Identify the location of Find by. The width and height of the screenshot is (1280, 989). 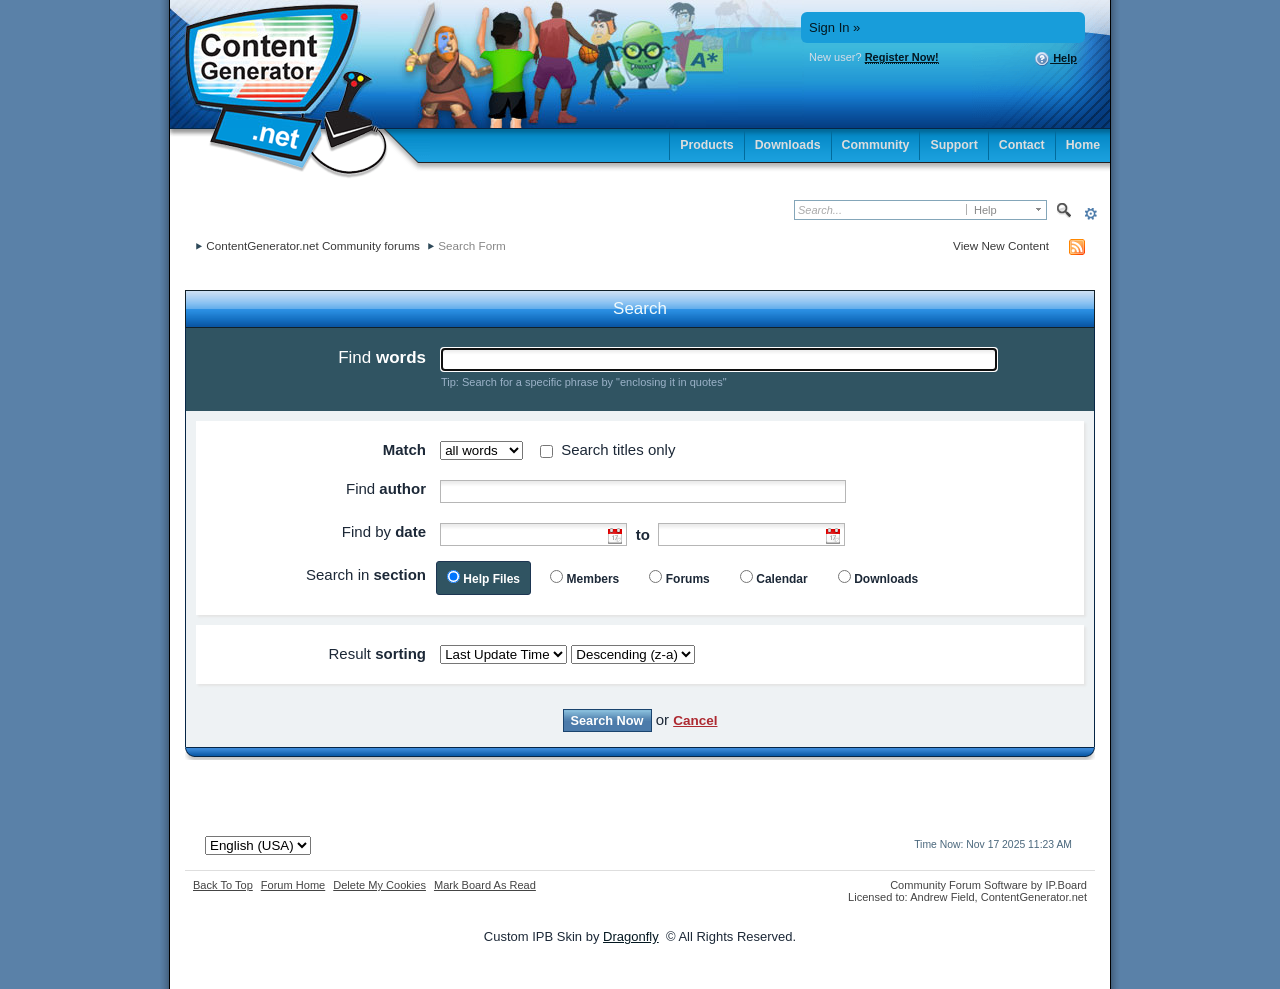
(384, 531).